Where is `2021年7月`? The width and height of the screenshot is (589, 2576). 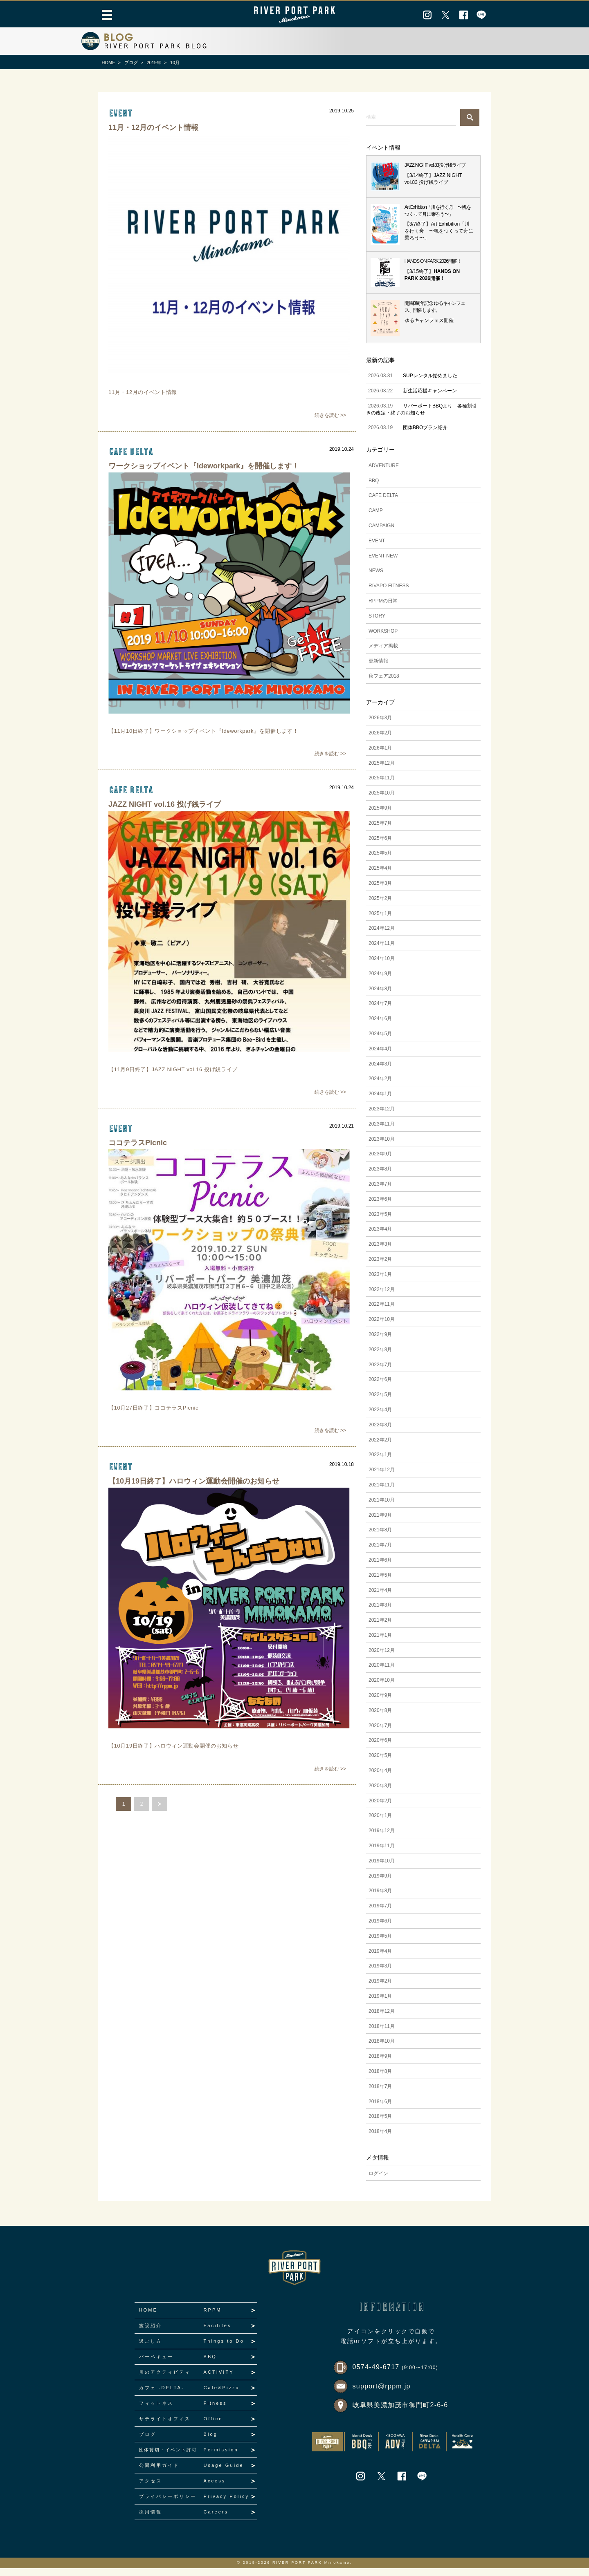
2021年7月 is located at coordinates (380, 1553).